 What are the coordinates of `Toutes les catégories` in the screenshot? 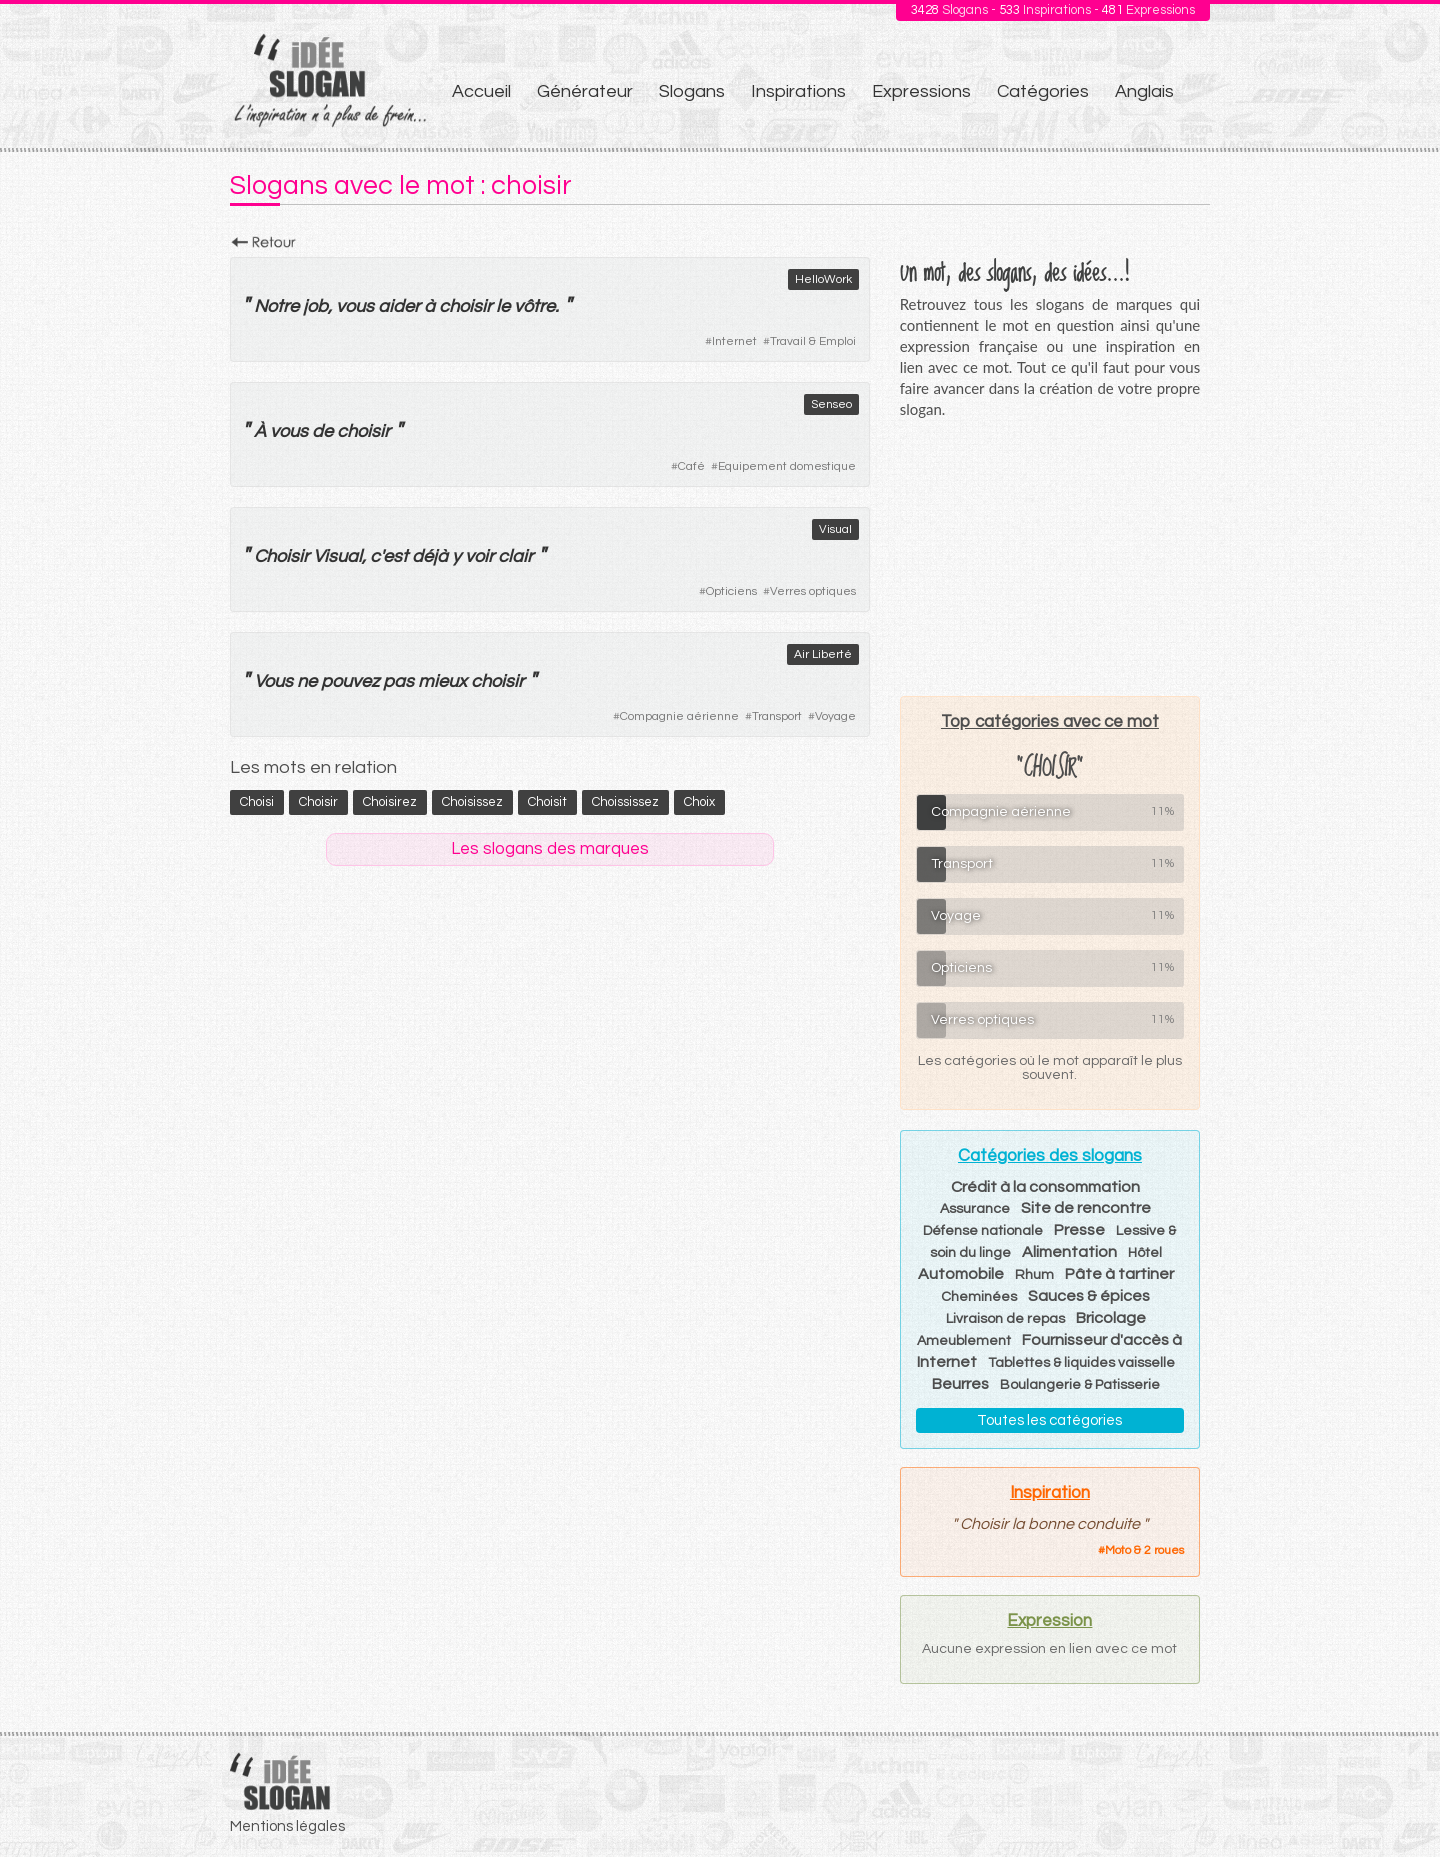 It's located at (1049, 1420).